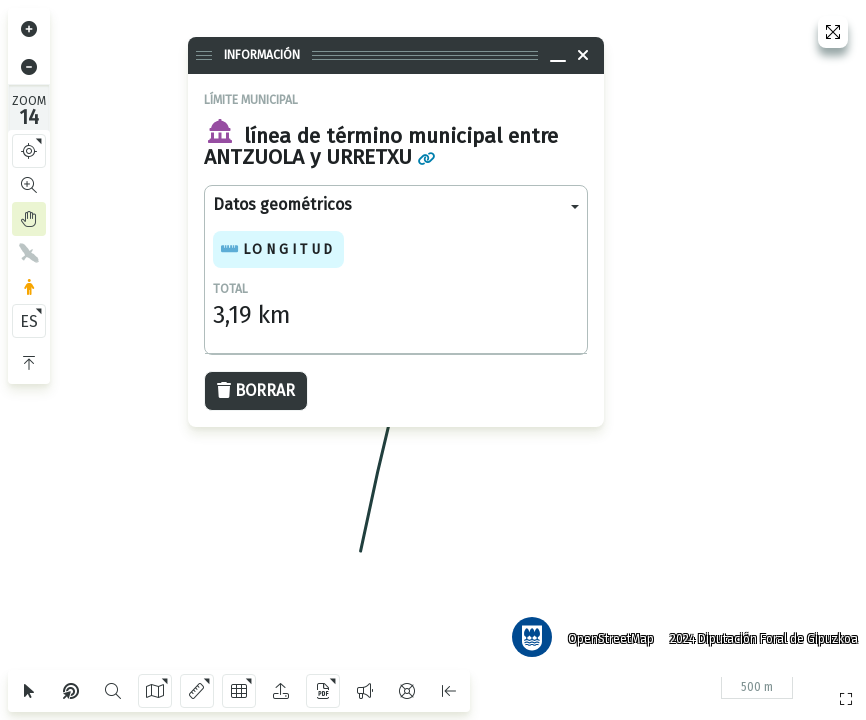 The height and width of the screenshot is (720, 866). What do you see at coordinates (256, 390) in the screenshot?
I see `Borrar` at bounding box center [256, 390].